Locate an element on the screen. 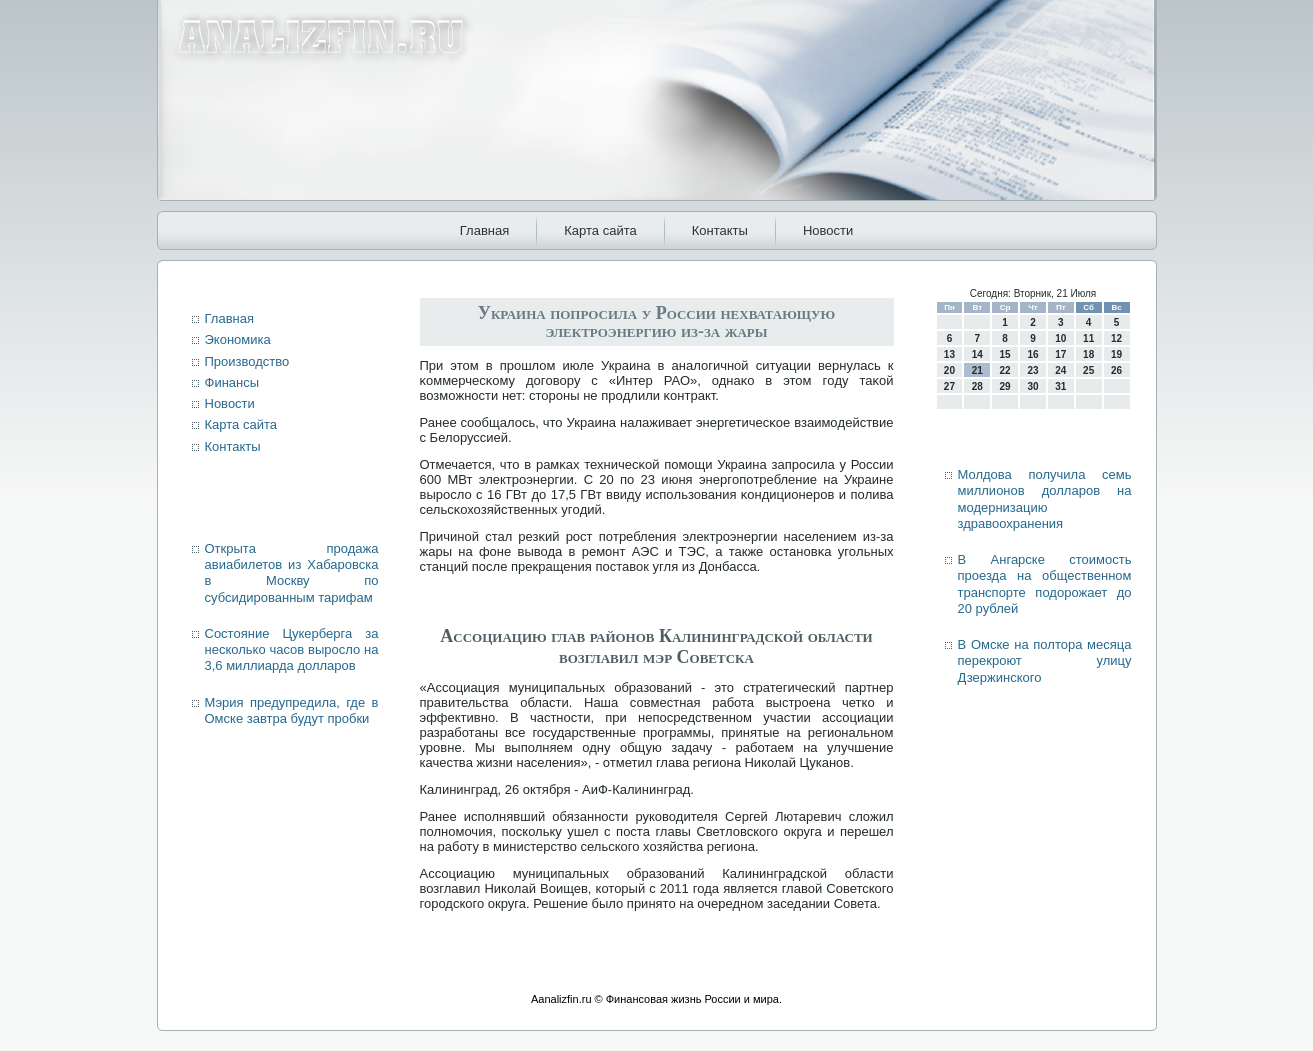  15 is located at coordinates (1005, 354).